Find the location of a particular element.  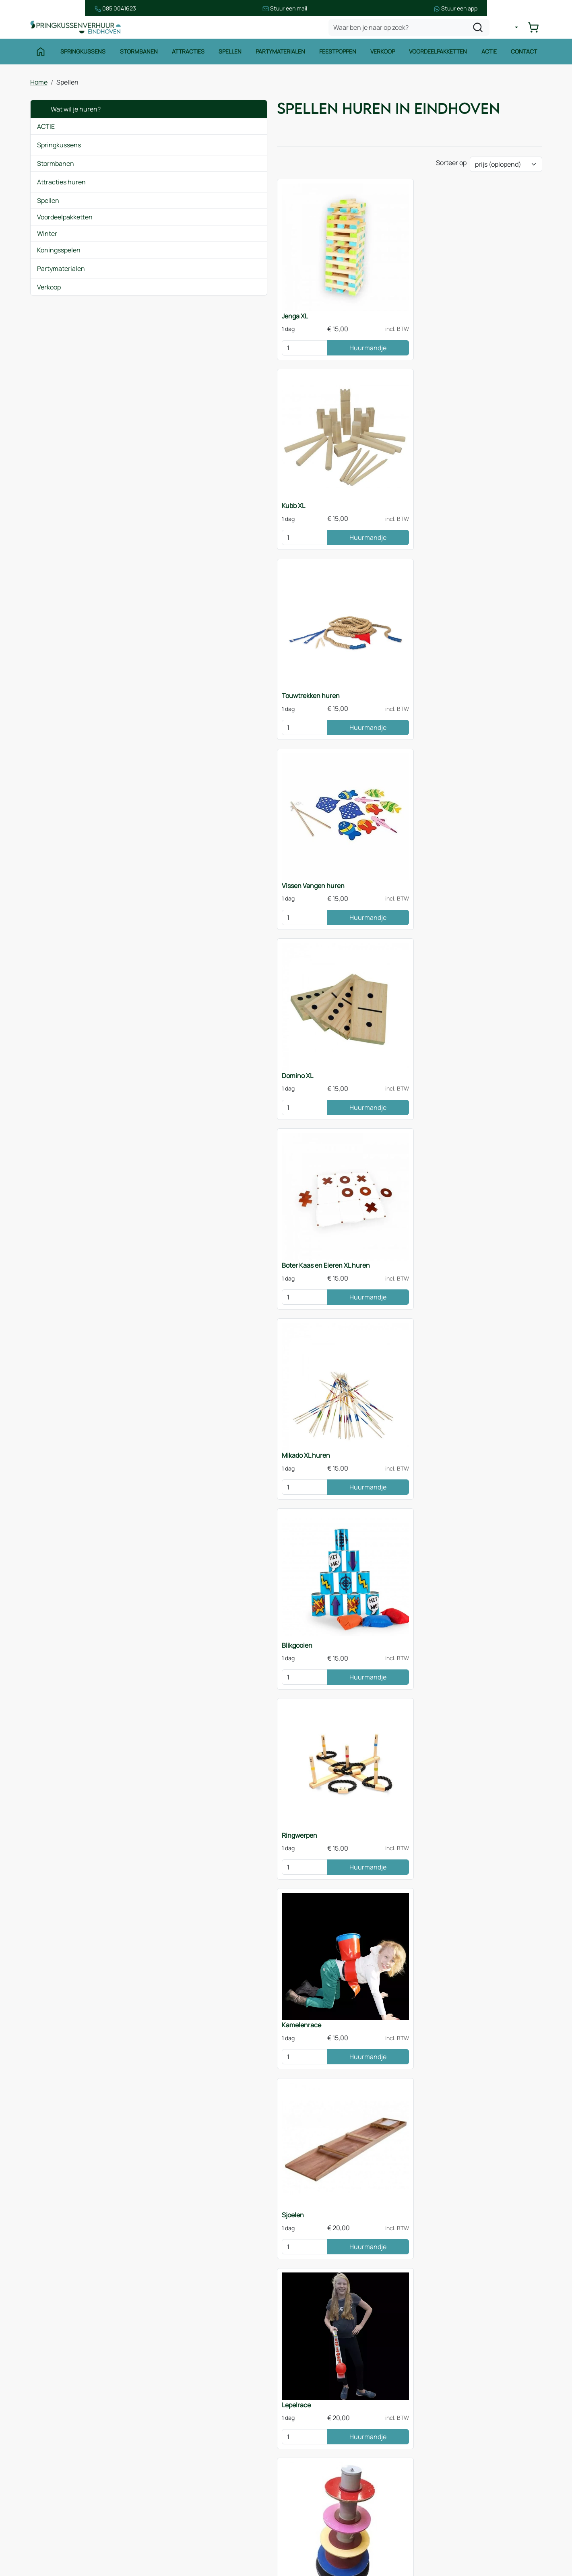

[instagram] is located at coordinates (455, 2536).